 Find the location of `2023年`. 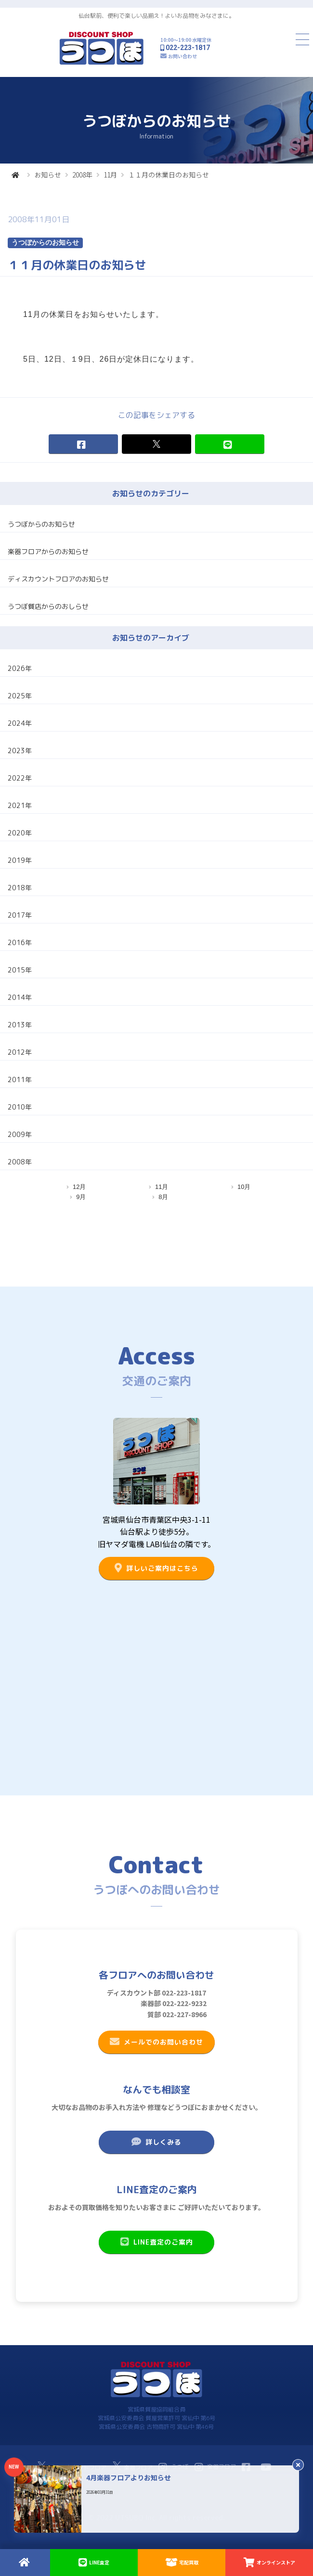

2023年 is located at coordinates (20, 750).